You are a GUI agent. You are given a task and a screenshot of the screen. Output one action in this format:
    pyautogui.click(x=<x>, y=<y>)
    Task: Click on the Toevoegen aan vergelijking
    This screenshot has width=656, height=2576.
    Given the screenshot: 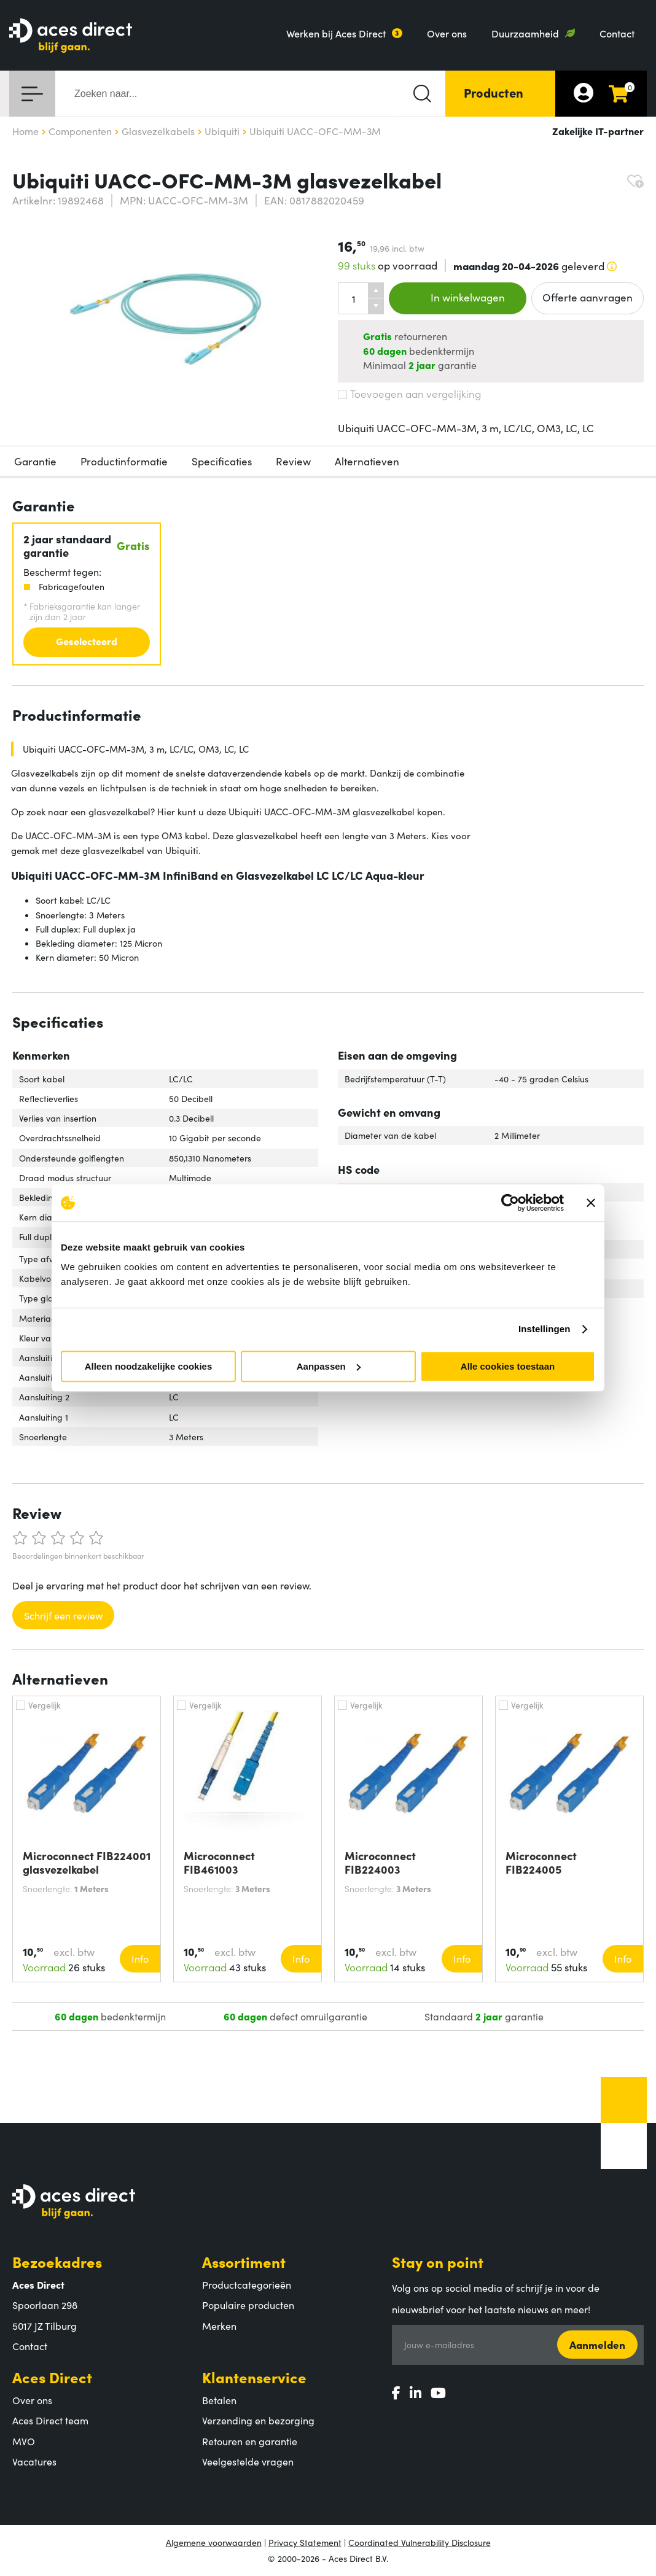 What is the action you would take?
    pyautogui.click(x=409, y=393)
    